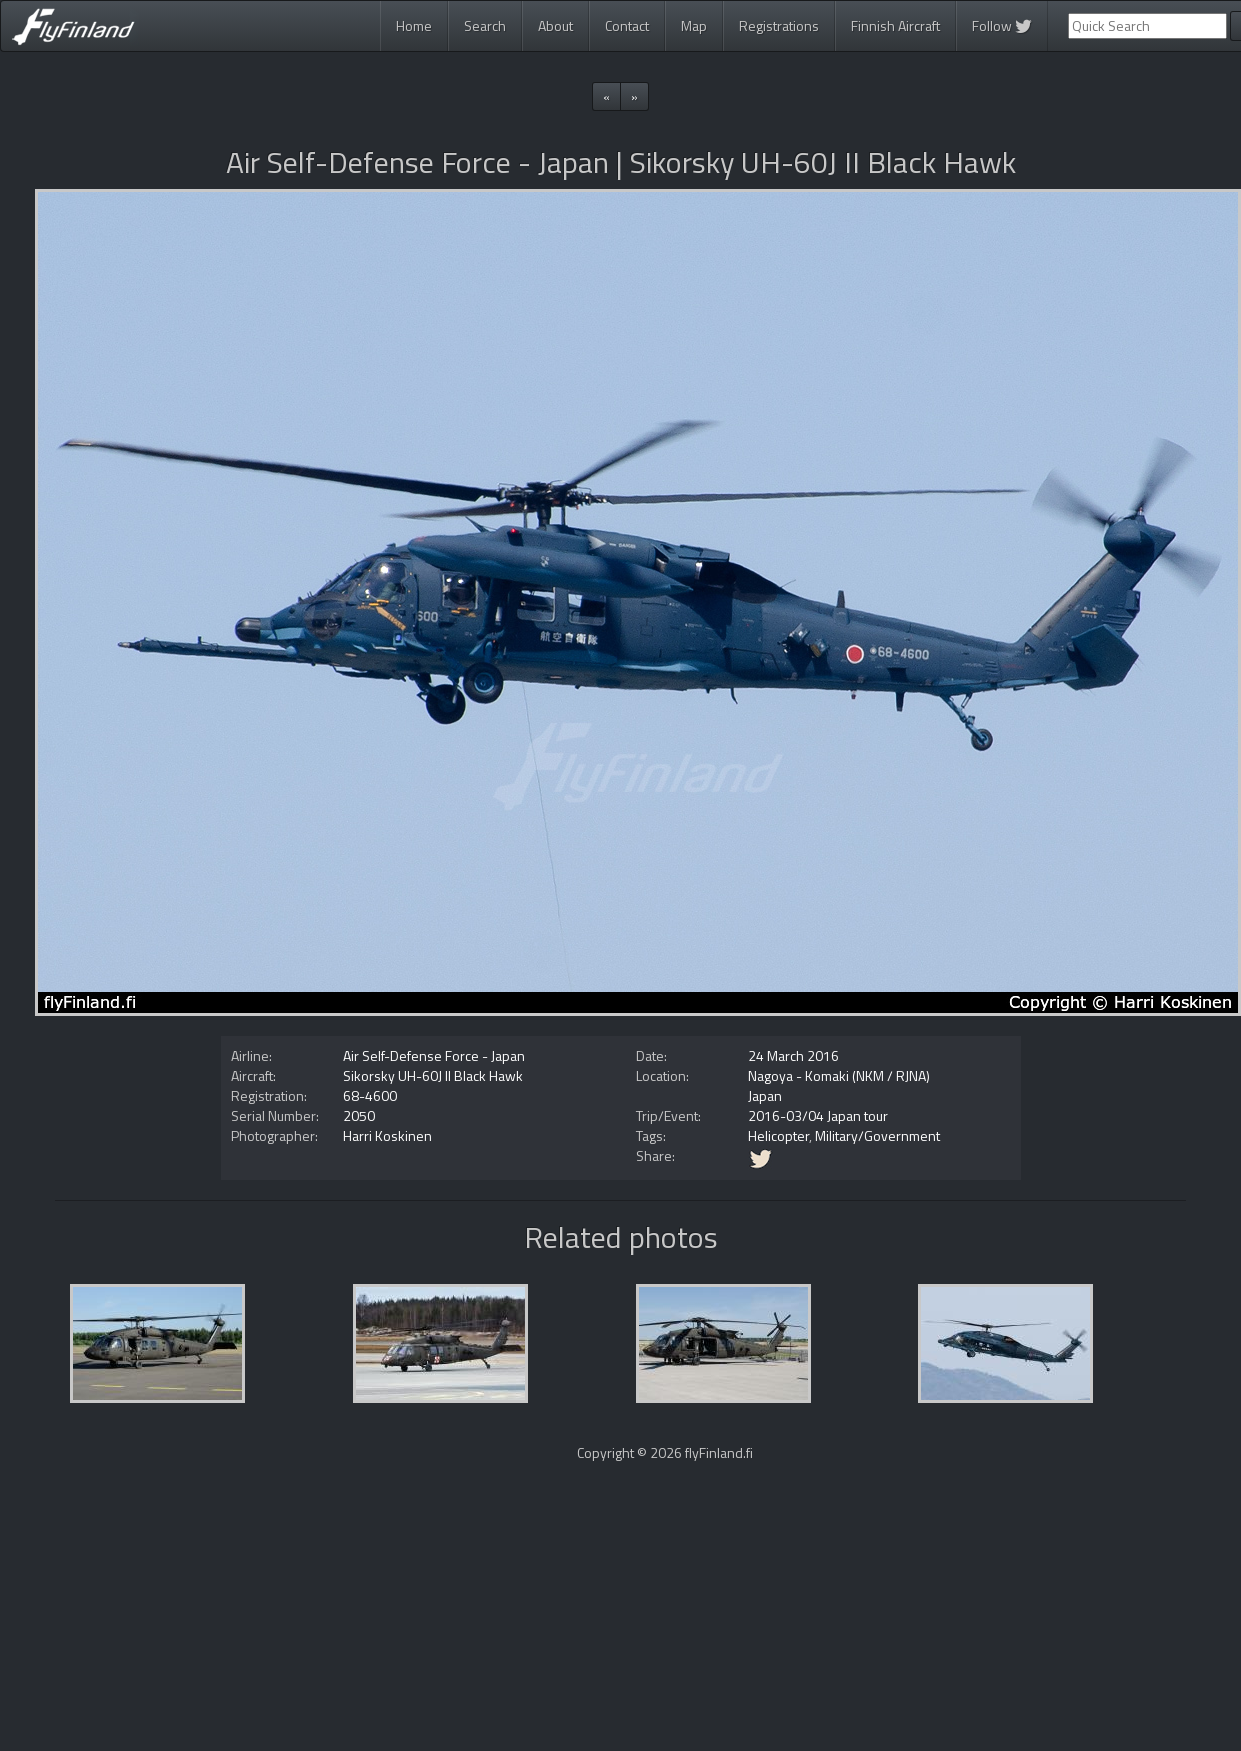 The image size is (1241, 1751). What do you see at coordinates (359, 1115) in the screenshot?
I see `2050` at bounding box center [359, 1115].